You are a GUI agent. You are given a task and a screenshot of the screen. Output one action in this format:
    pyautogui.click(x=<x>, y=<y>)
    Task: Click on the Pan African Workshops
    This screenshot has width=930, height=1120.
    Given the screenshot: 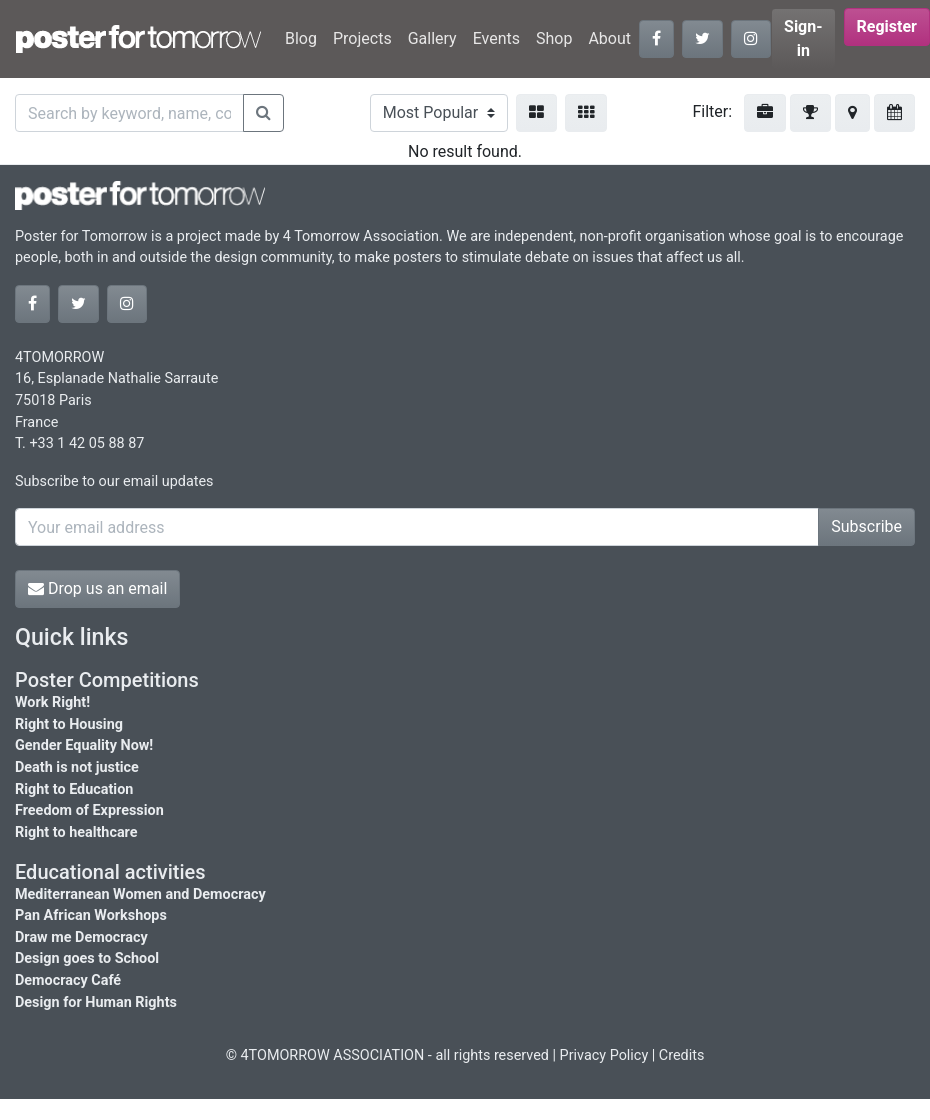 What is the action you would take?
    pyautogui.click(x=91, y=915)
    